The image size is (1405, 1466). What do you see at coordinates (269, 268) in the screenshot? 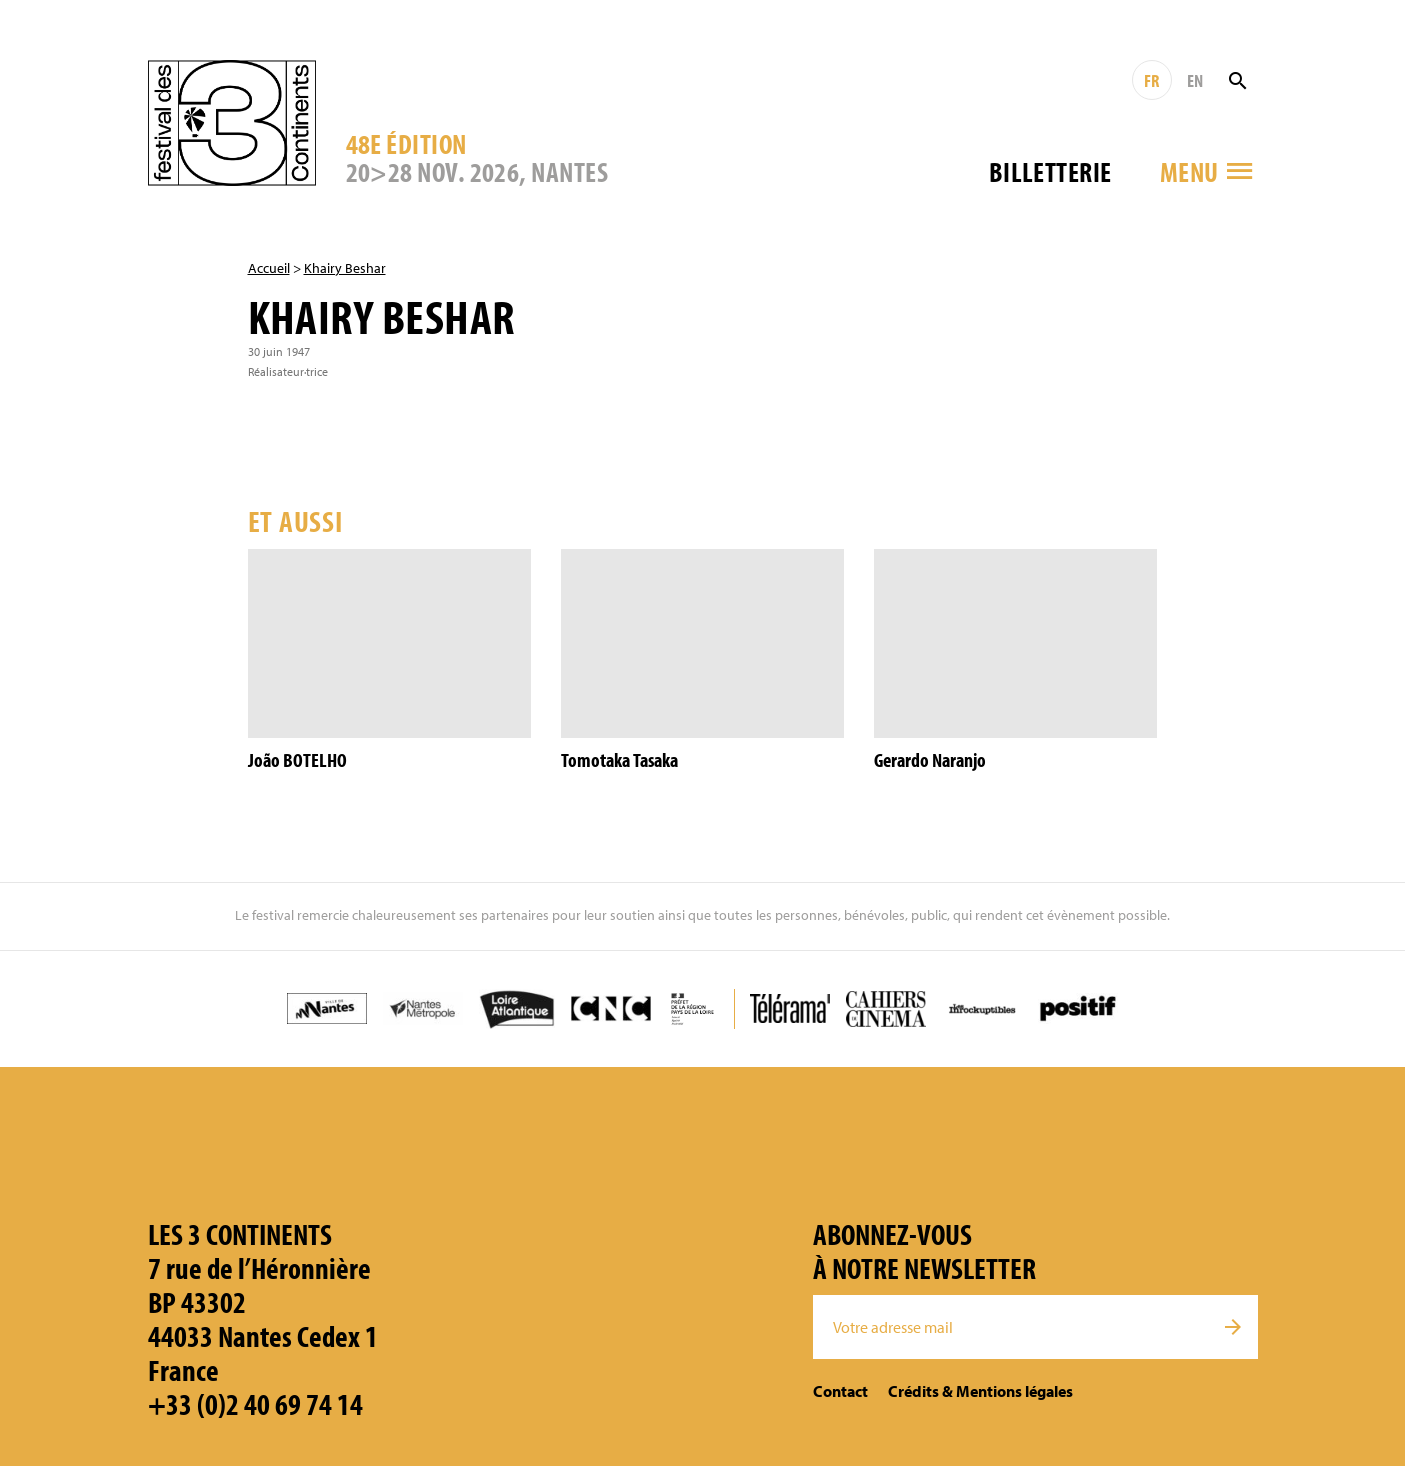
I see `Accueil` at bounding box center [269, 268].